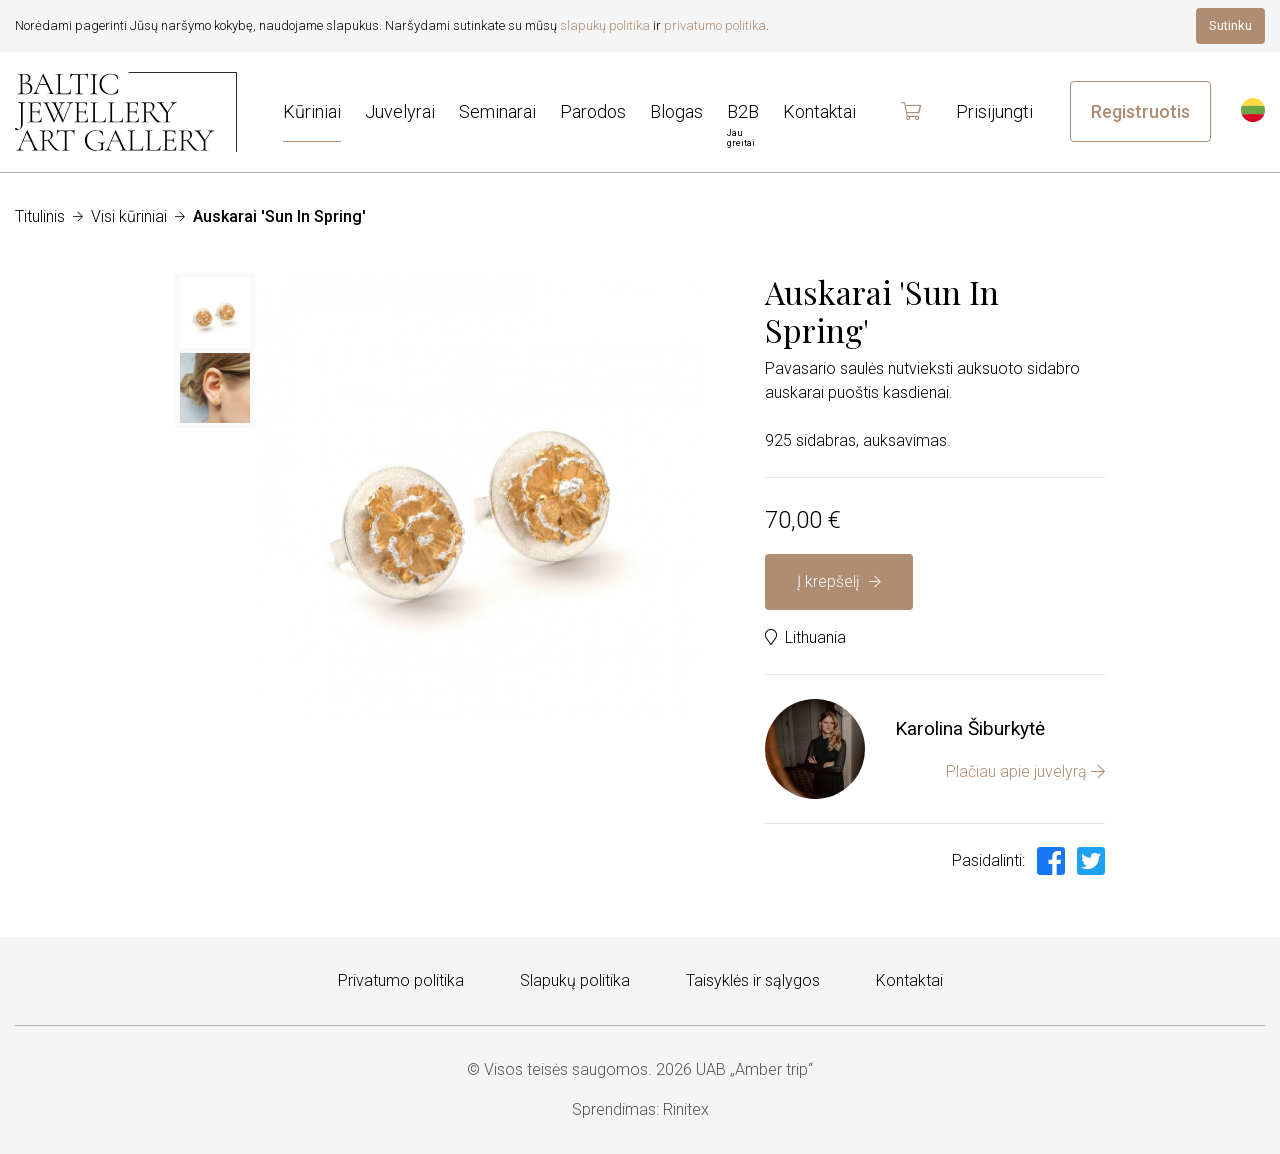  I want to click on slapukų politika, so click(605, 25).